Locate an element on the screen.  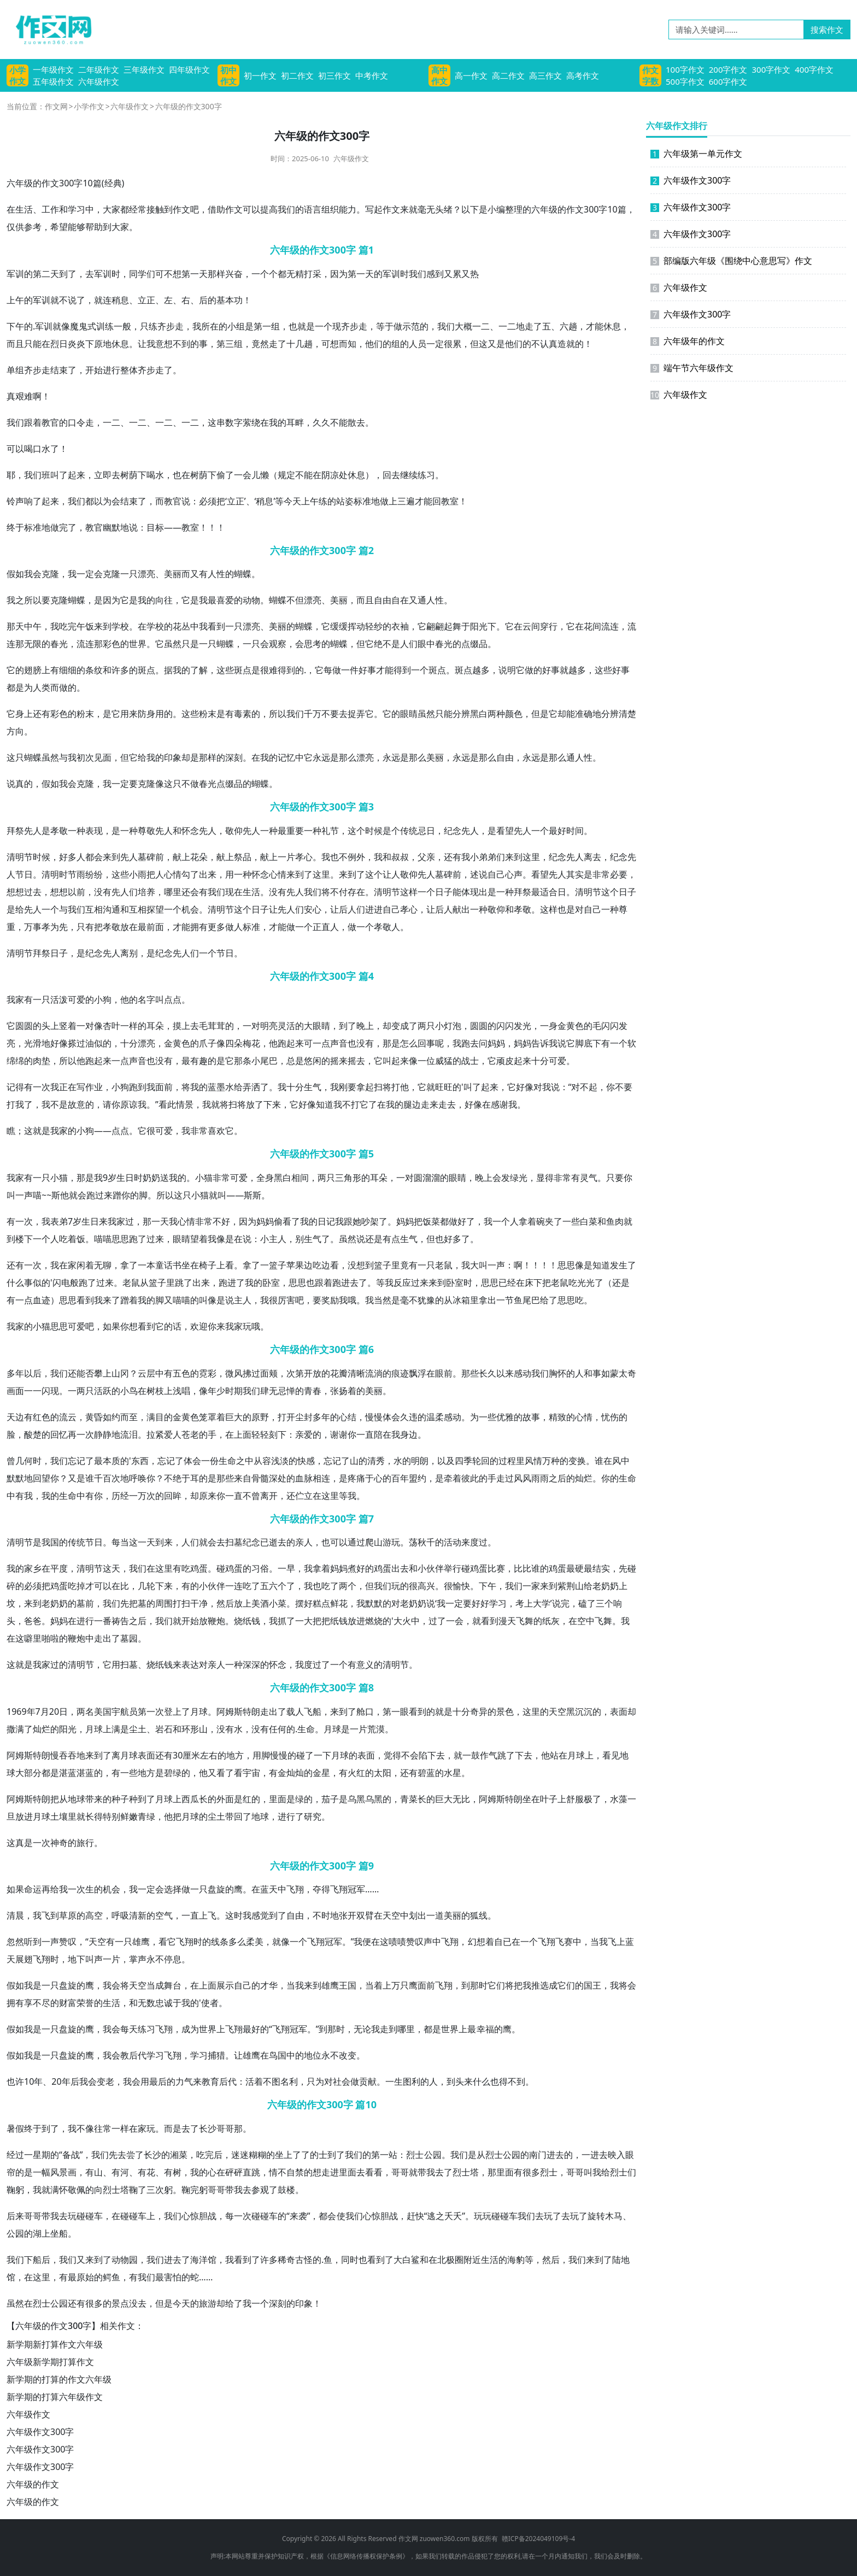
我很 is located at coordinates (269, 1300).